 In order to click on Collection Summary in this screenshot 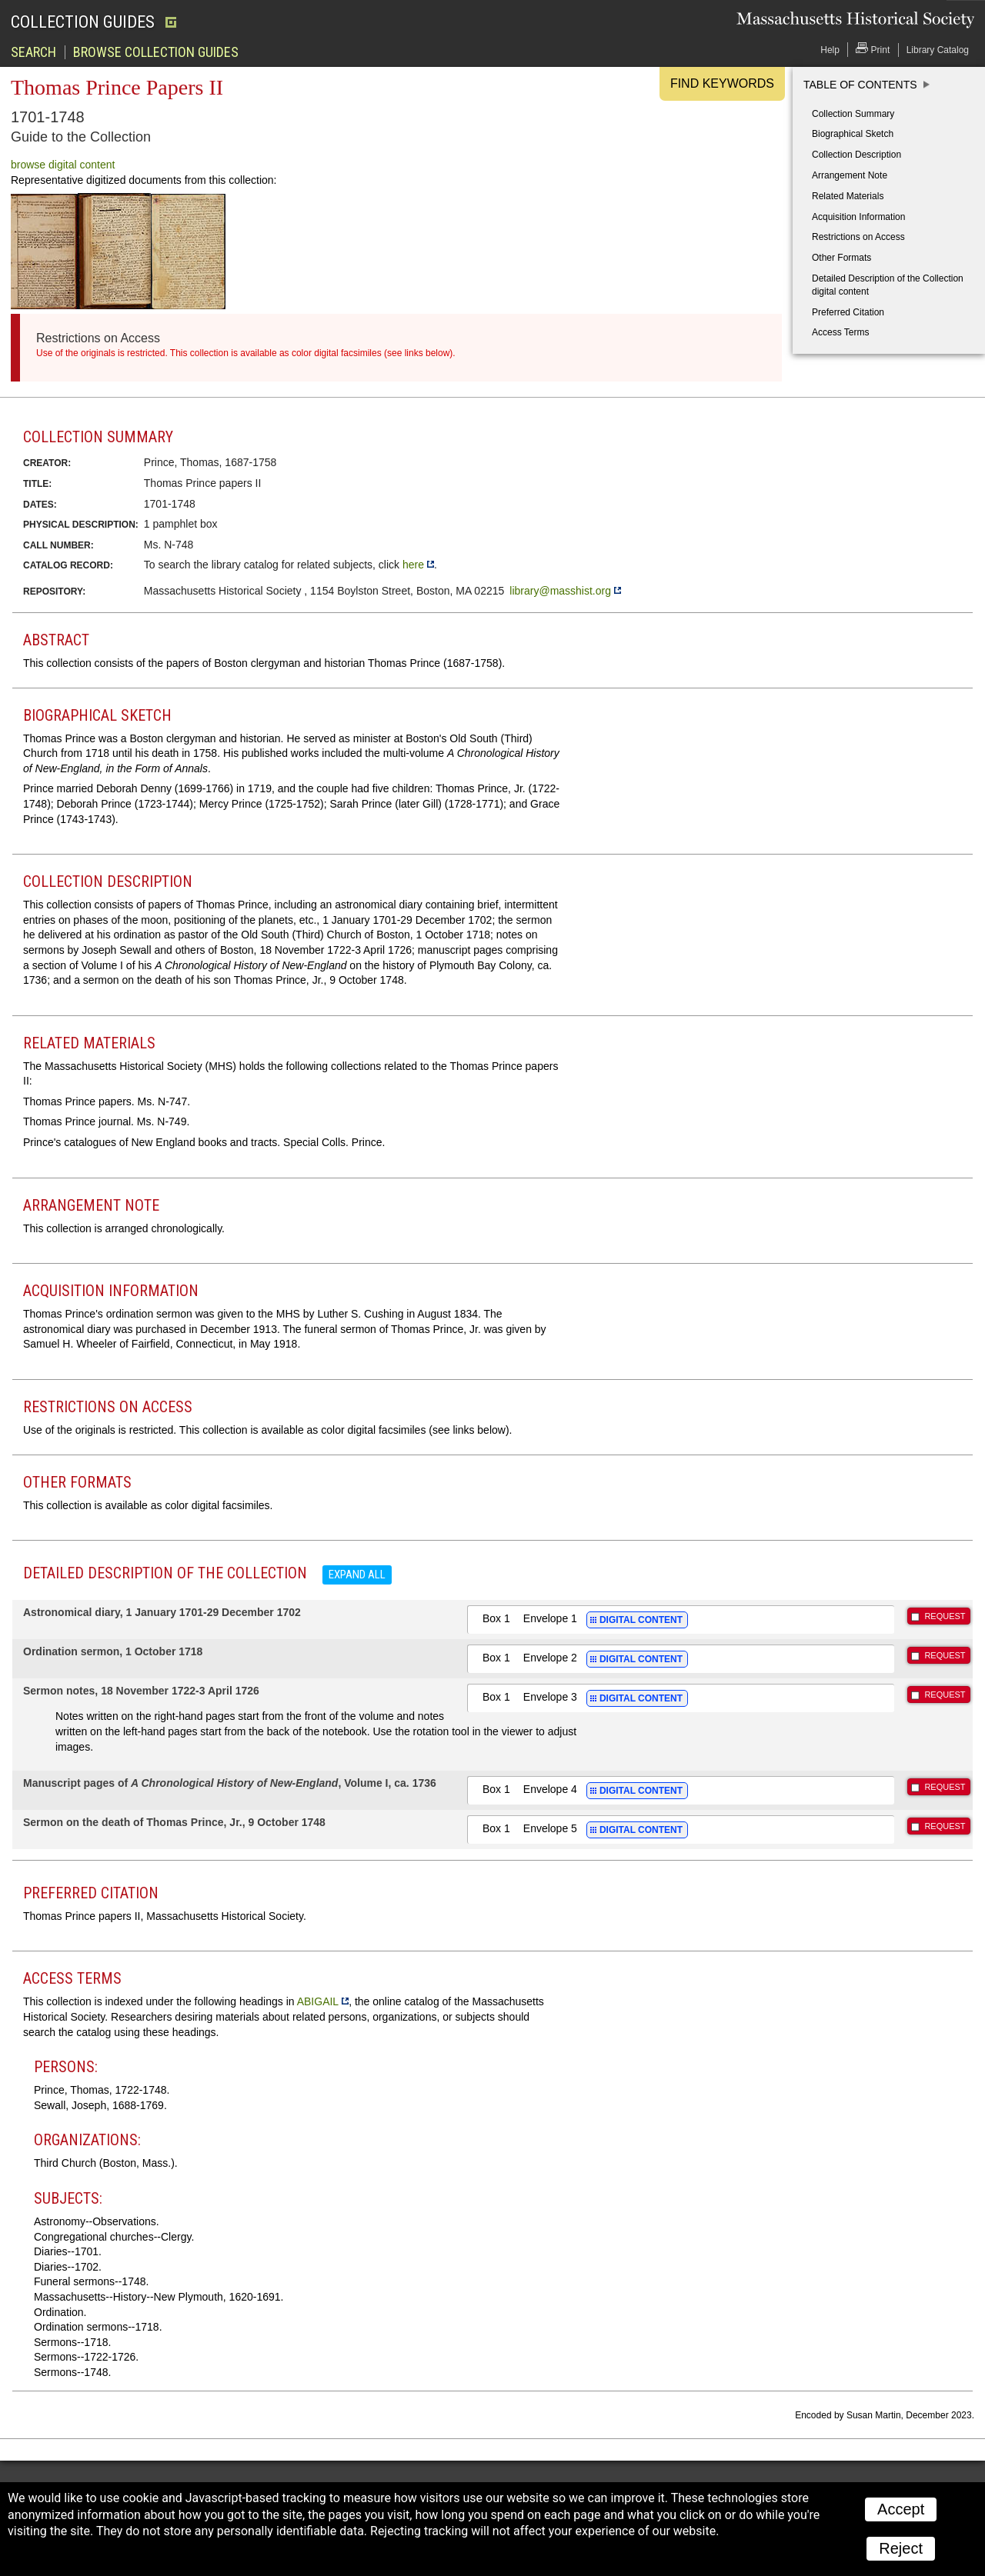, I will do `click(853, 113)`.